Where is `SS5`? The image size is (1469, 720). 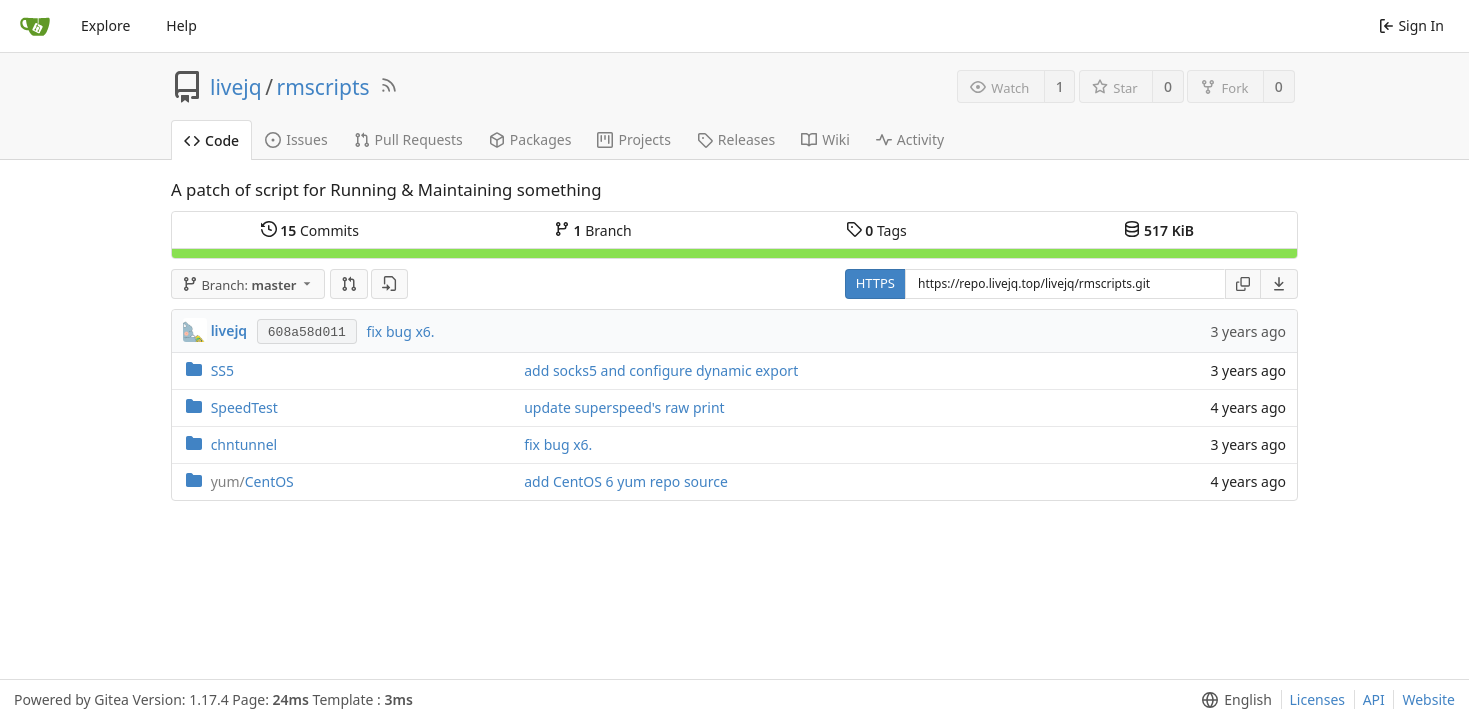 SS5 is located at coordinates (222, 370).